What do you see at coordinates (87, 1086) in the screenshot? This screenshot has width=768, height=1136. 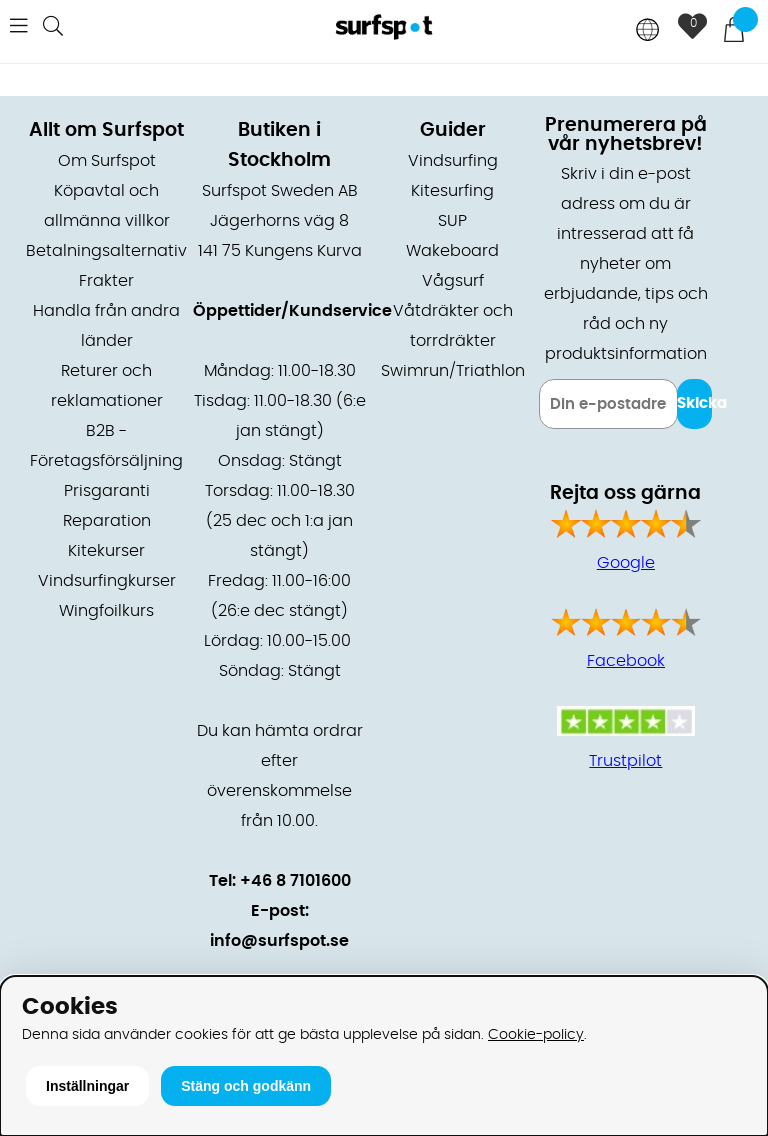 I see `Inställningar` at bounding box center [87, 1086].